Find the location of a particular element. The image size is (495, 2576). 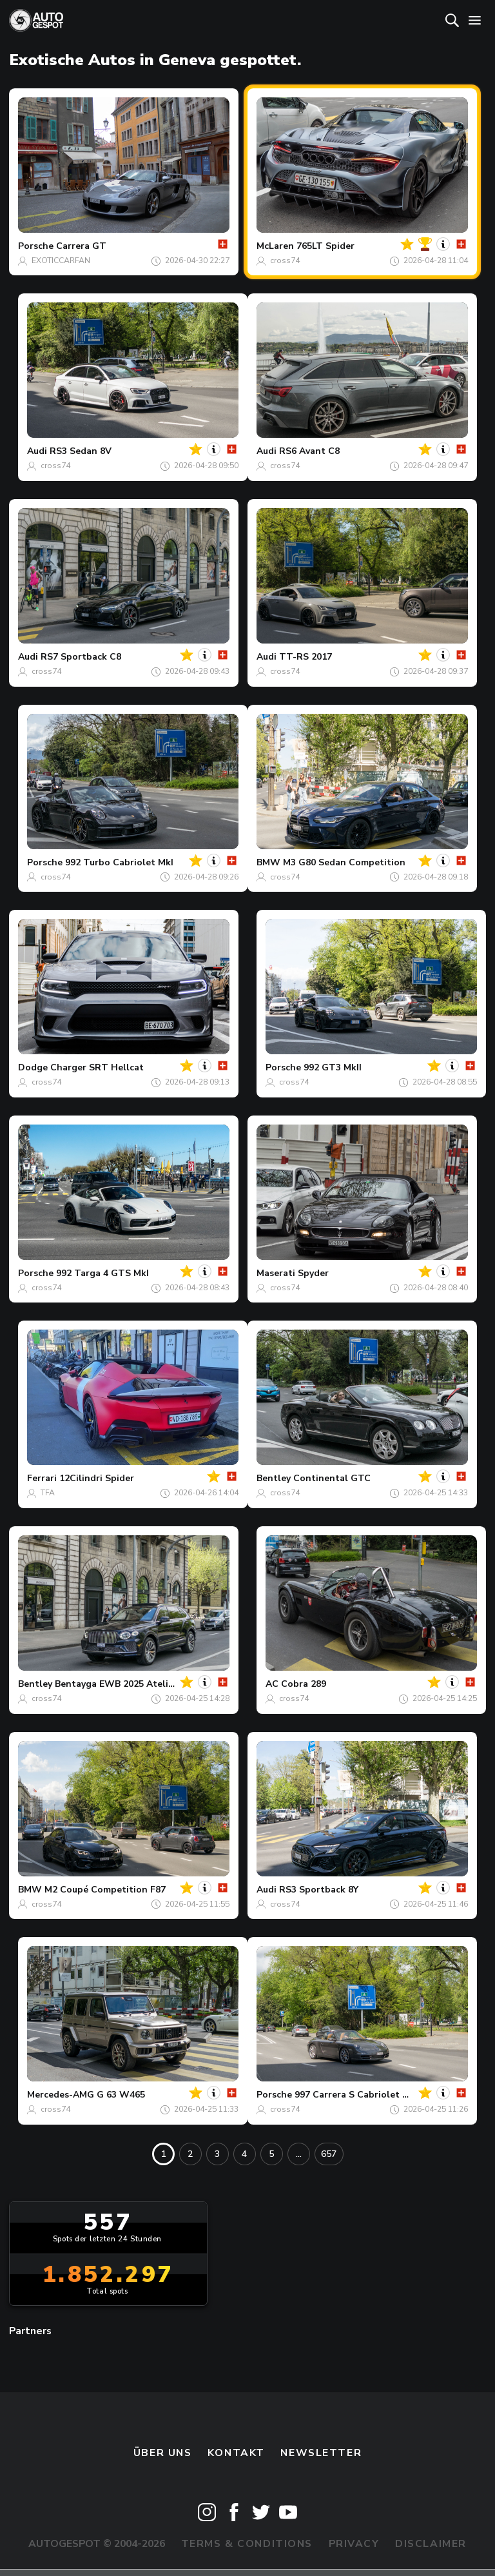

BMW is located at coordinates (268, 862).